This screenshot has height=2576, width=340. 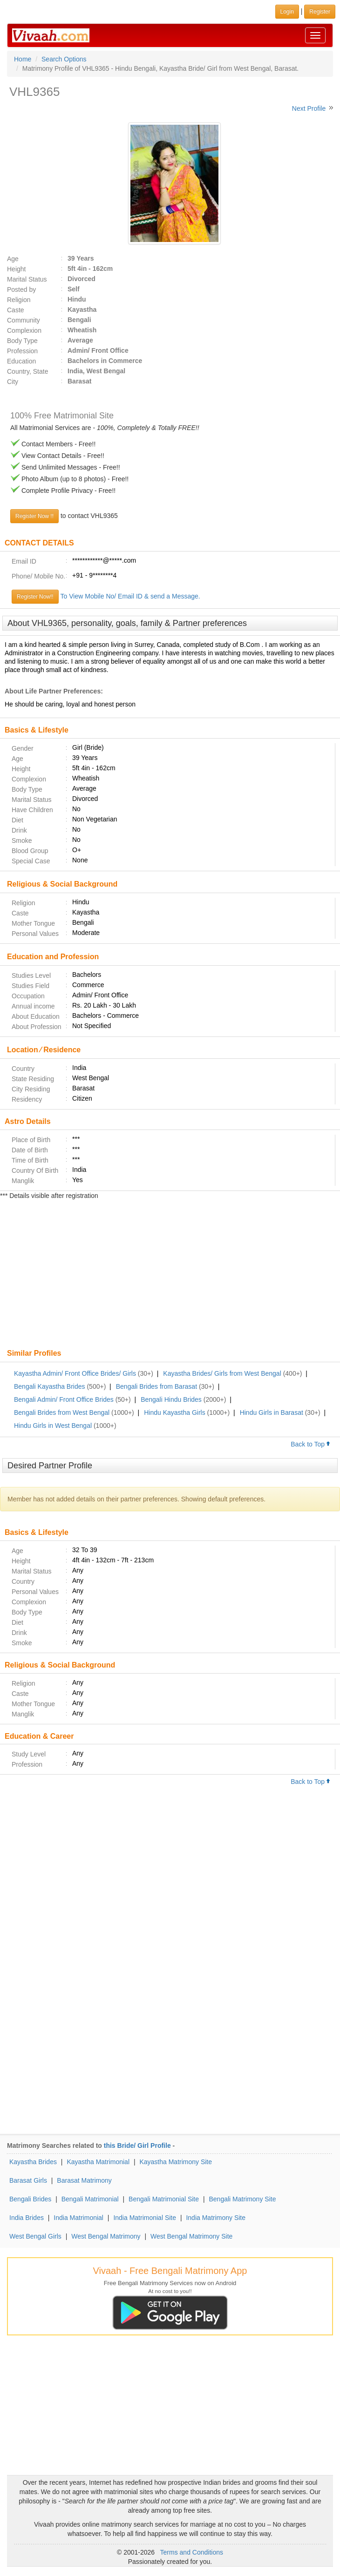 What do you see at coordinates (191, 2552) in the screenshot?
I see `Terms and Conditions` at bounding box center [191, 2552].